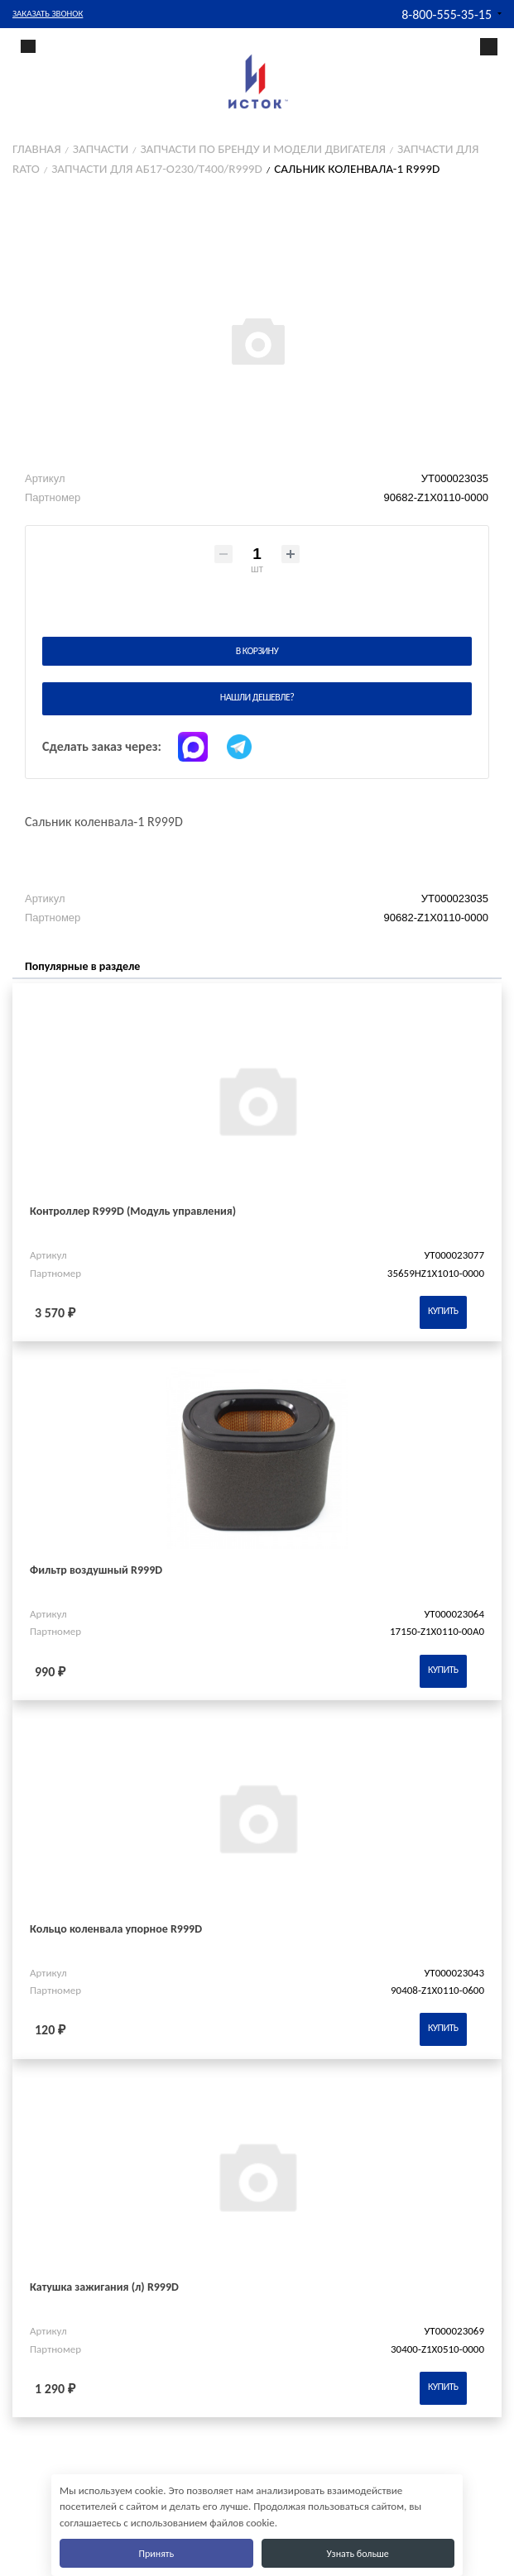 The width and height of the screenshot is (514, 2576). Describe the element at coordinates (446, 14) in the screenshot. I see `8-800-555-35-15` at that location.